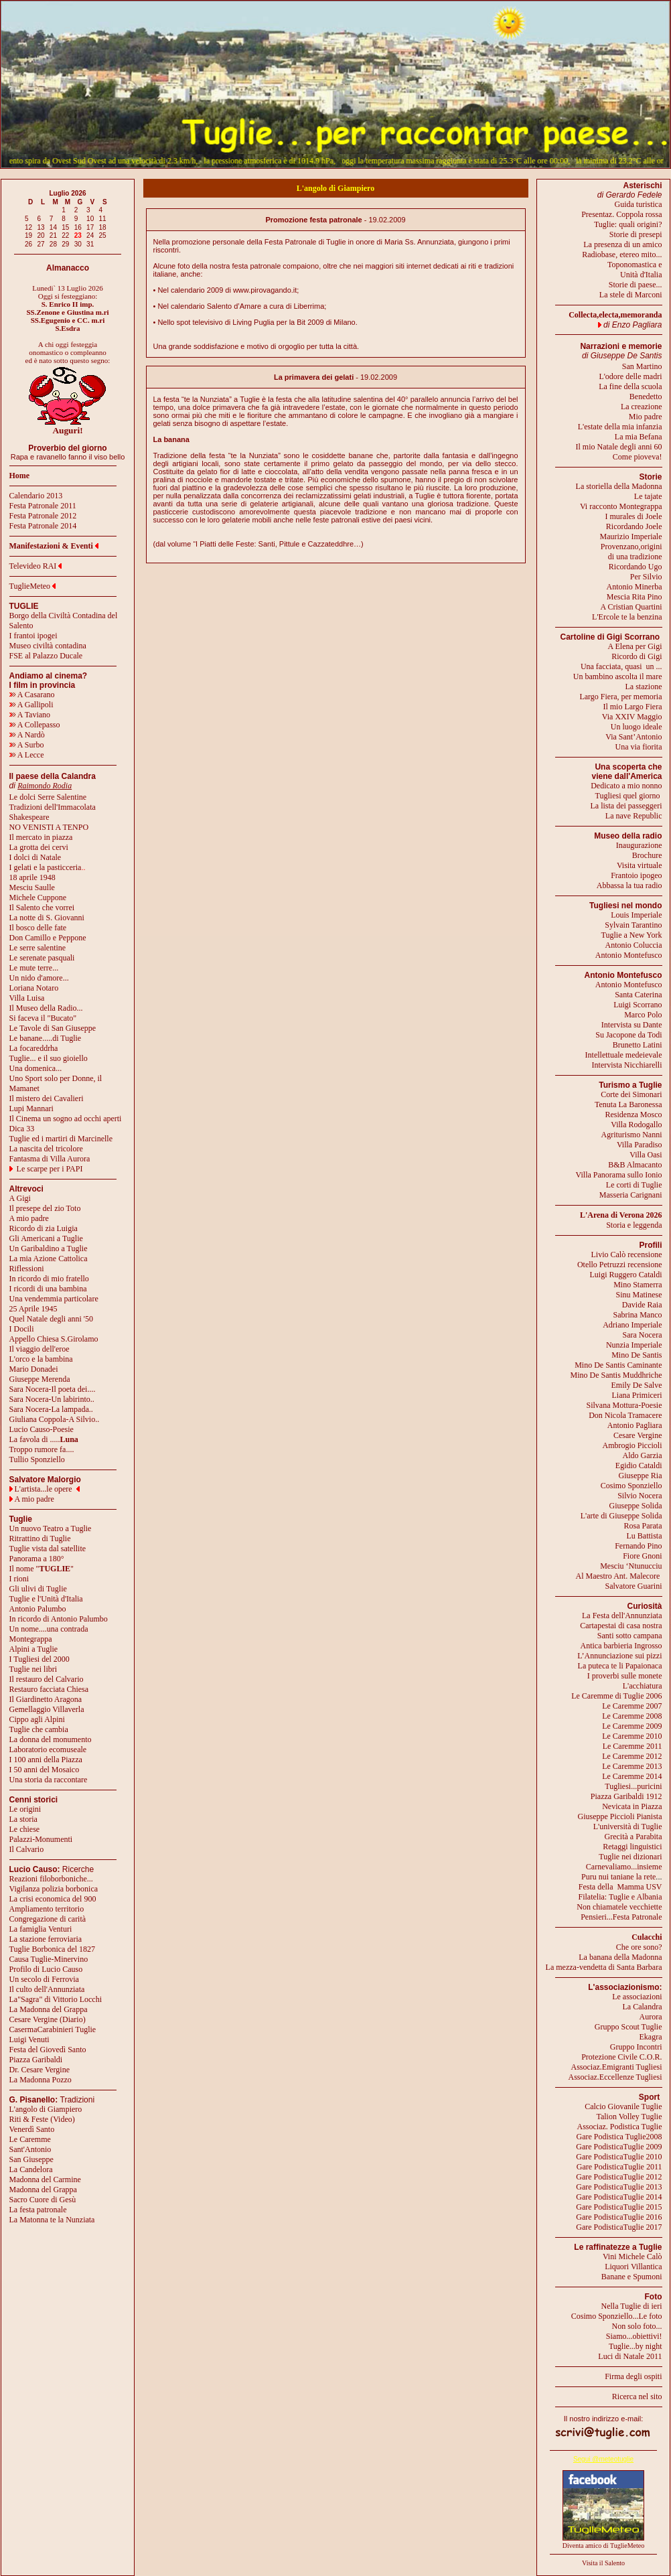 Image resolution: width=671 pixels, height=2576 pixels. I want to click on Il Cinema un sogno ad occhi aperti, so click(65, 1118).